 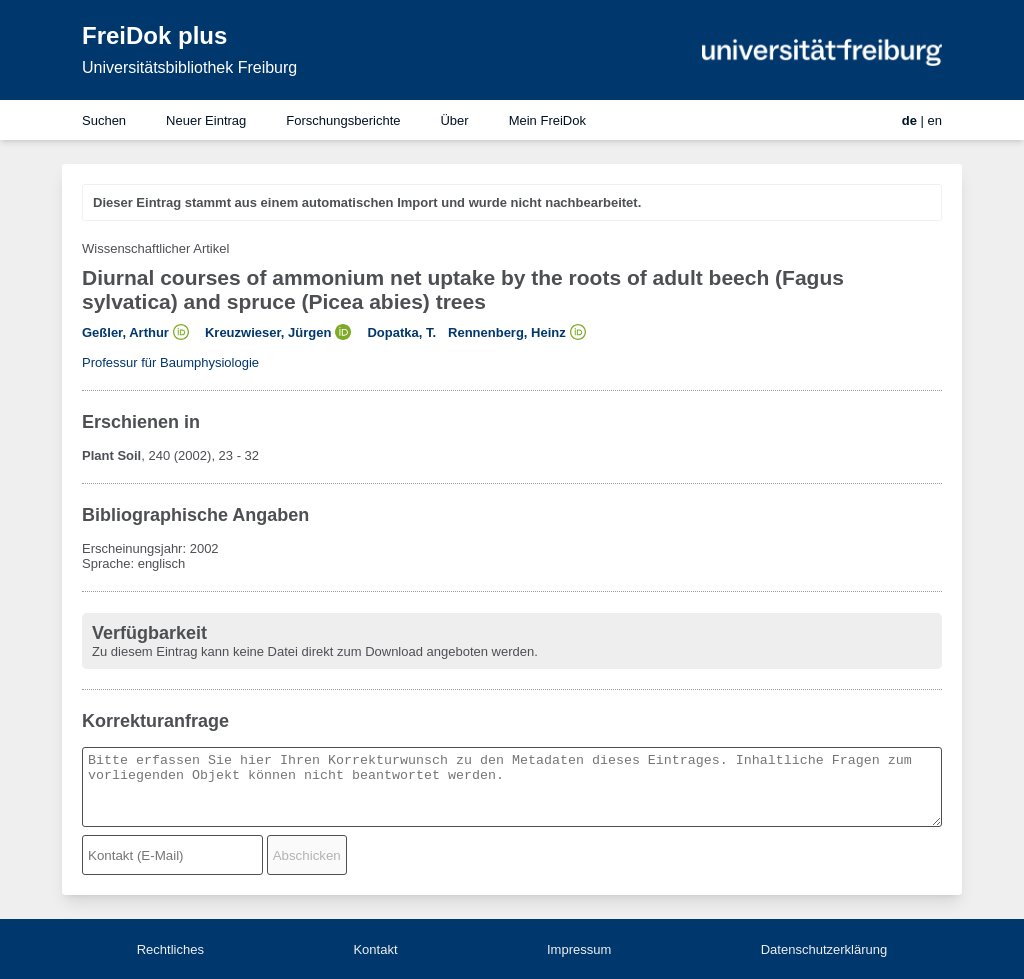 I want to click on Kreuzwieser, Jürgen, so click(x=268, y=332).